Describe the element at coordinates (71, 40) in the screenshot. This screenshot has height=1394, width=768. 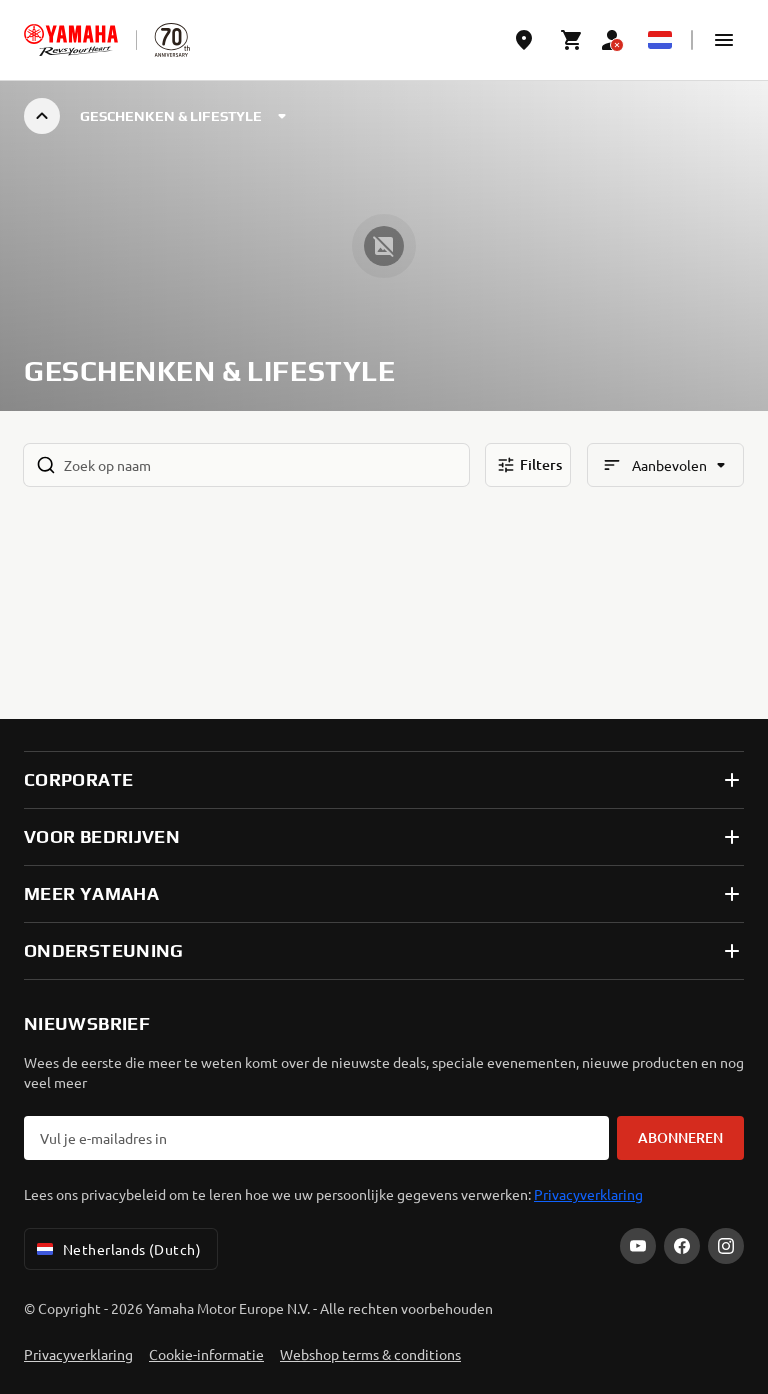
I see `[homepage]` at that location.